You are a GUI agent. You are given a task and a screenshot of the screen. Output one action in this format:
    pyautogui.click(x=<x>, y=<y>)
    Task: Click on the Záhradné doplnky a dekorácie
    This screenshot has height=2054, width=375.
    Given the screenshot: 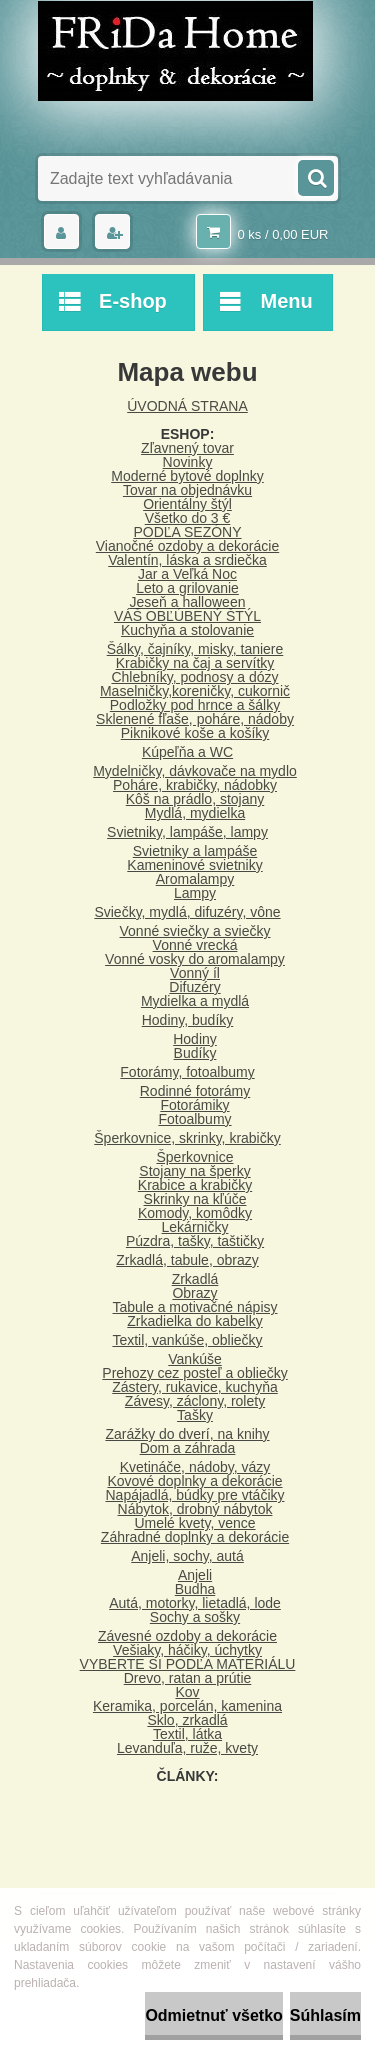 What is the action you would take?
    pyautogui.click(x=195, y=1537)
    